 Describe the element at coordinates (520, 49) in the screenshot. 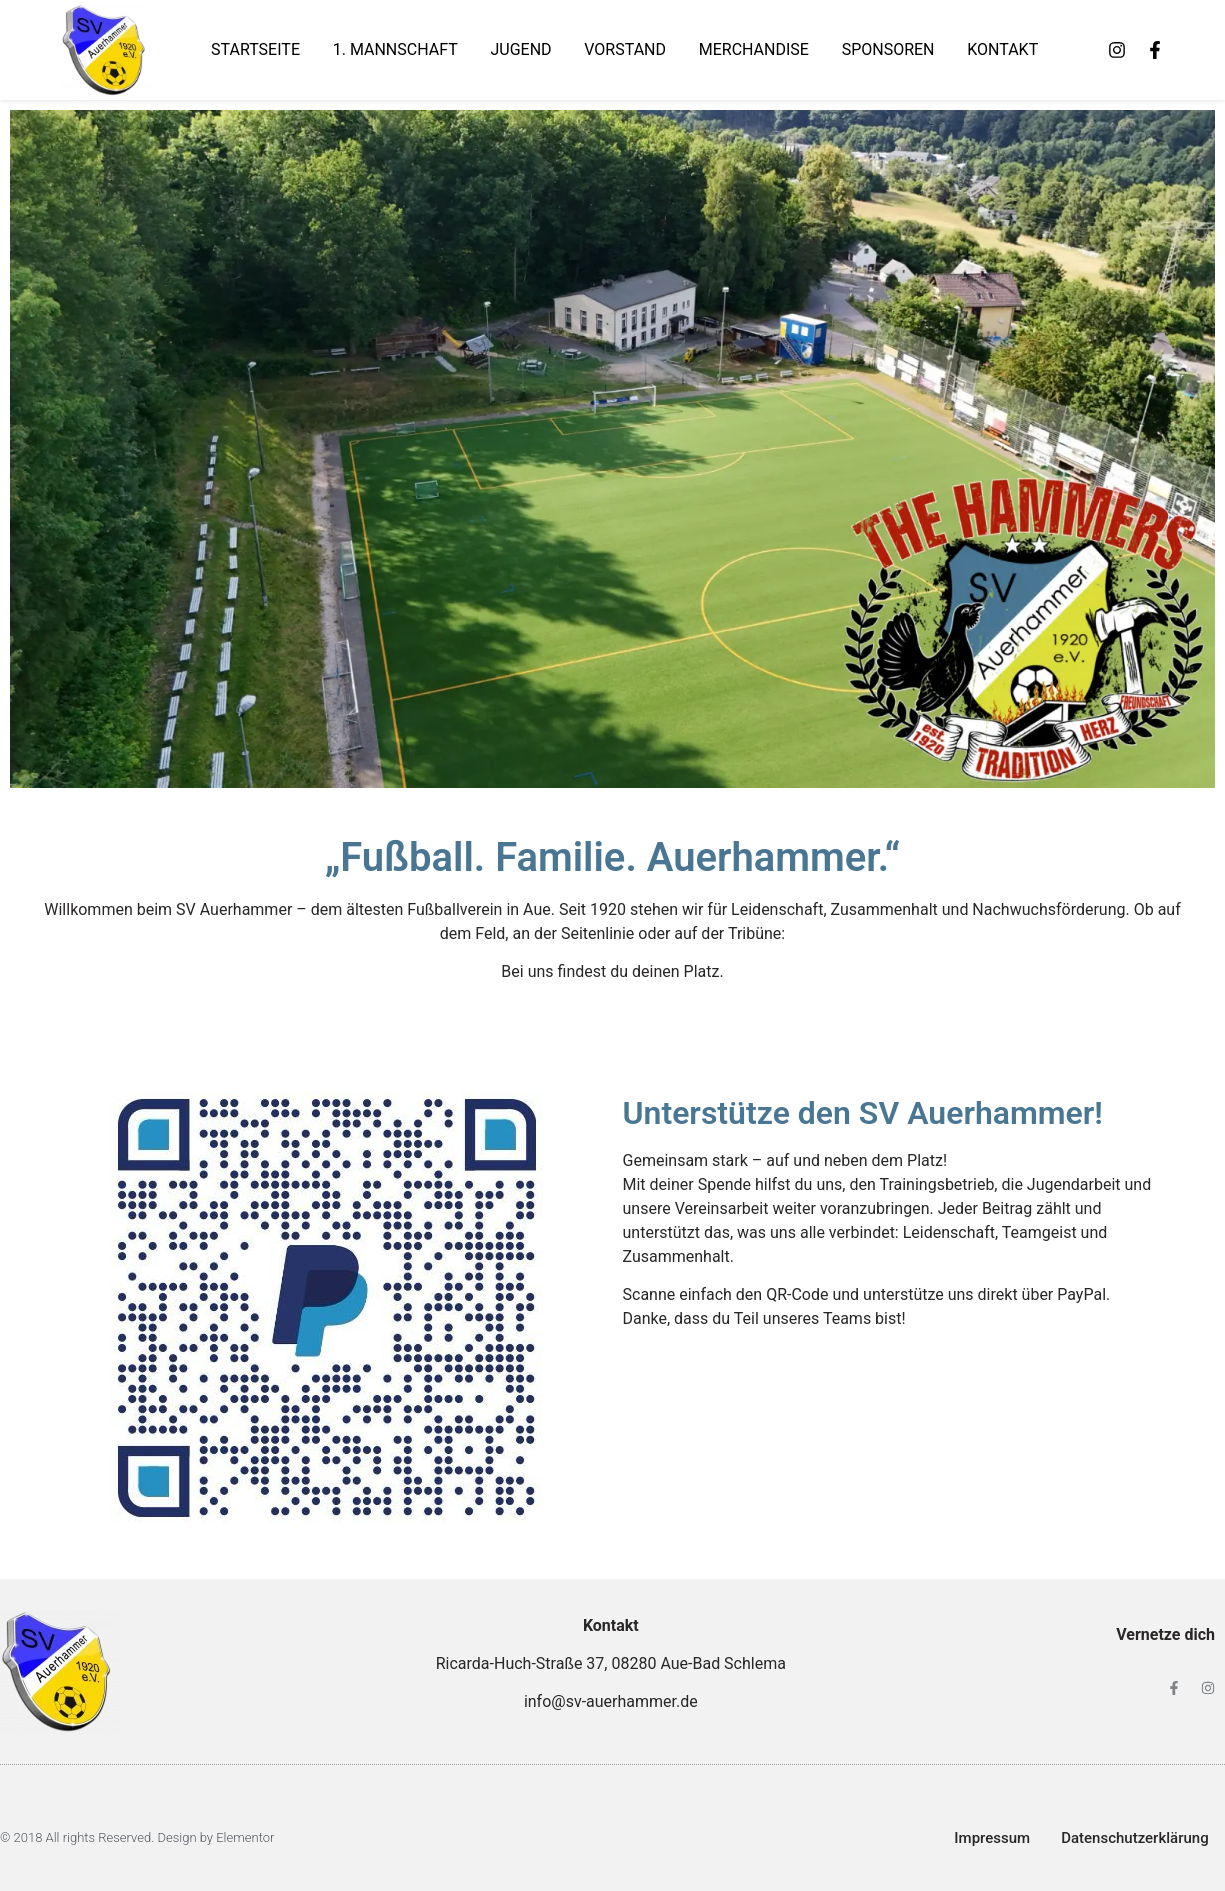

I see `Jugend` at that location.